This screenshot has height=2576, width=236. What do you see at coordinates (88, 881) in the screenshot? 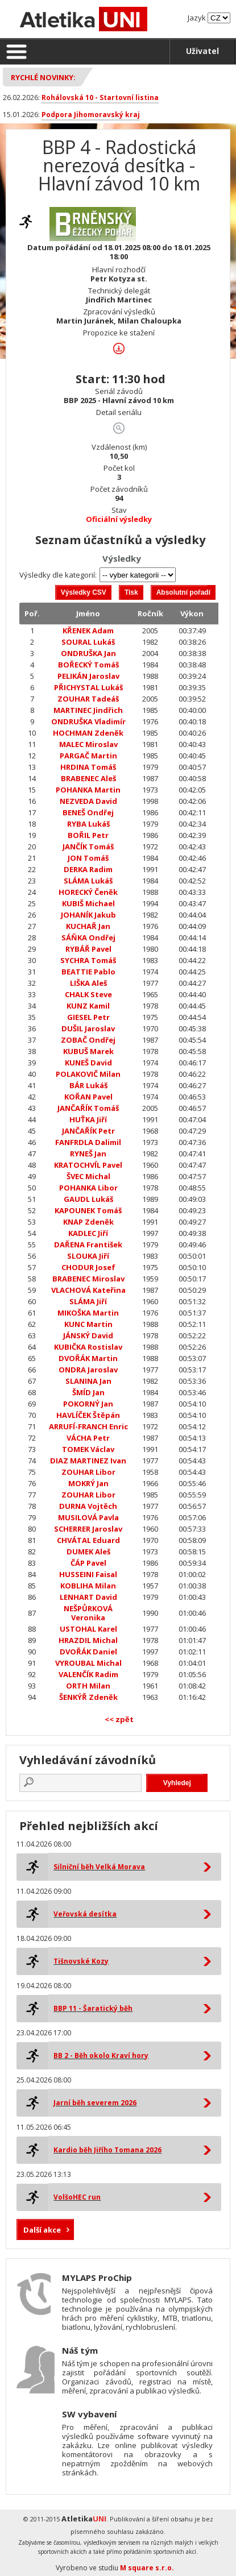
I see `SLÁMA Lukáš` at bounding box center [88, 881].